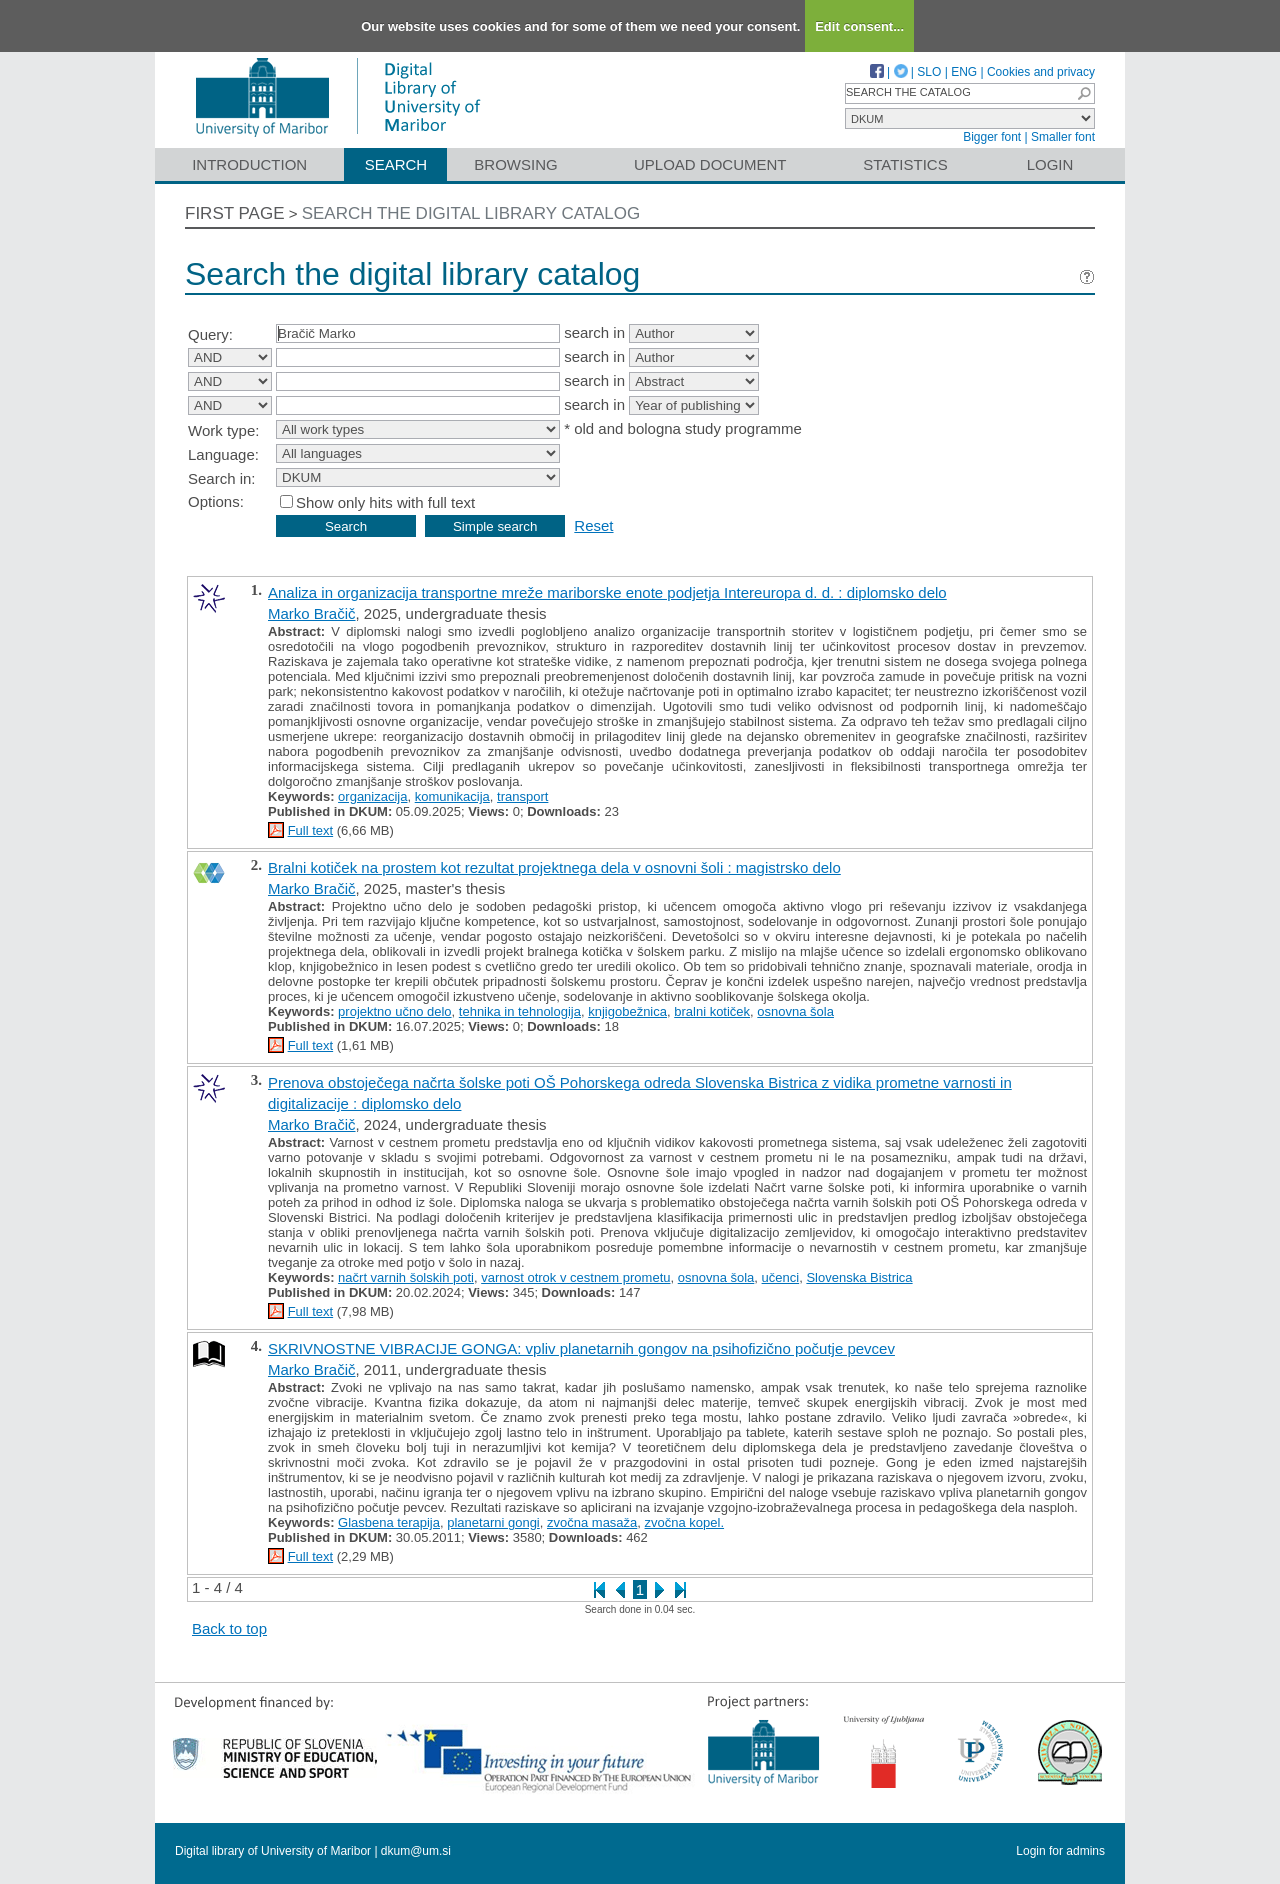 The image size is (1280, 1884). Describe the element at coordinates (964, 72) in the screenshot. I see `ENG` at that location.